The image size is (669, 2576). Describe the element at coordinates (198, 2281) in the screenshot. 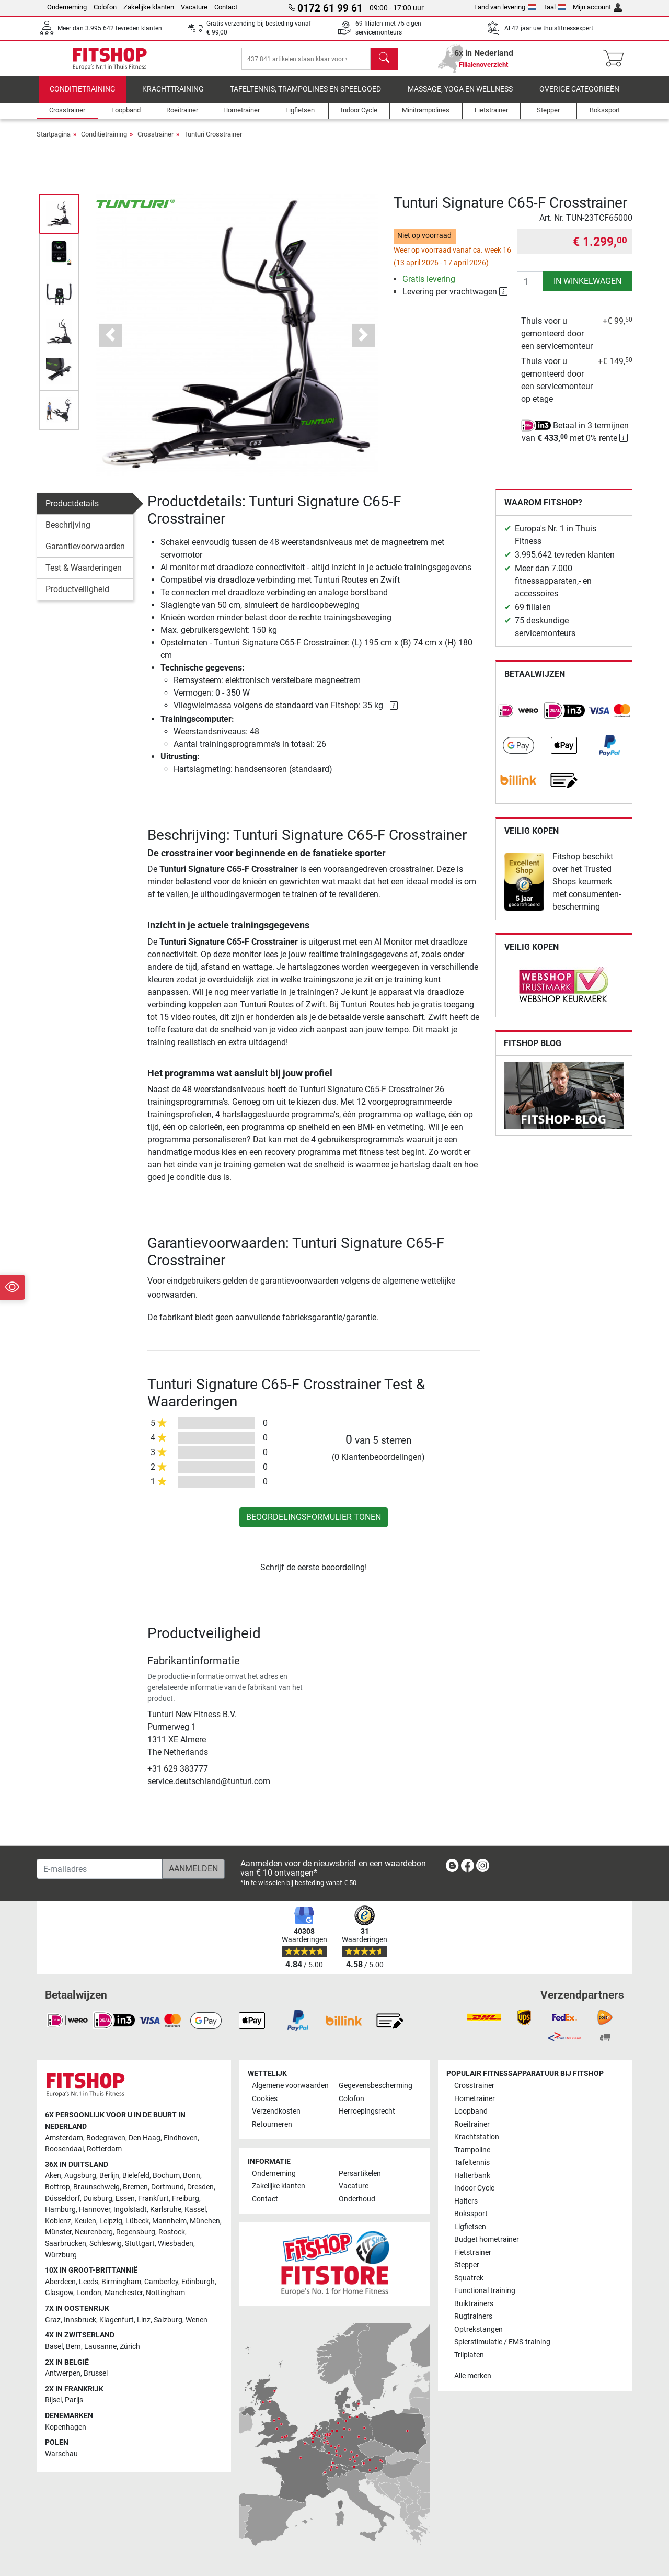

I see `Edinburgh [link]` at that location.